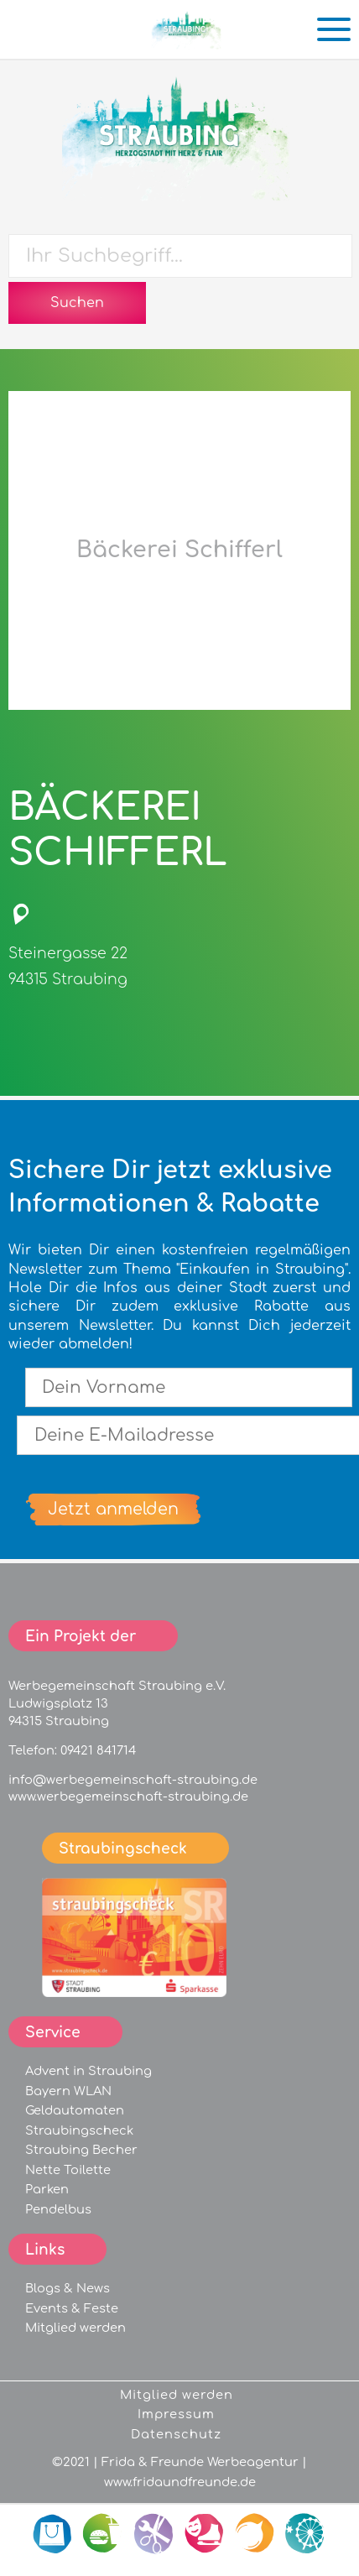 Image resolution: width=359 pixels, height=2576 pixels. I want to click on Straubing Becher, so click(81, 2149).